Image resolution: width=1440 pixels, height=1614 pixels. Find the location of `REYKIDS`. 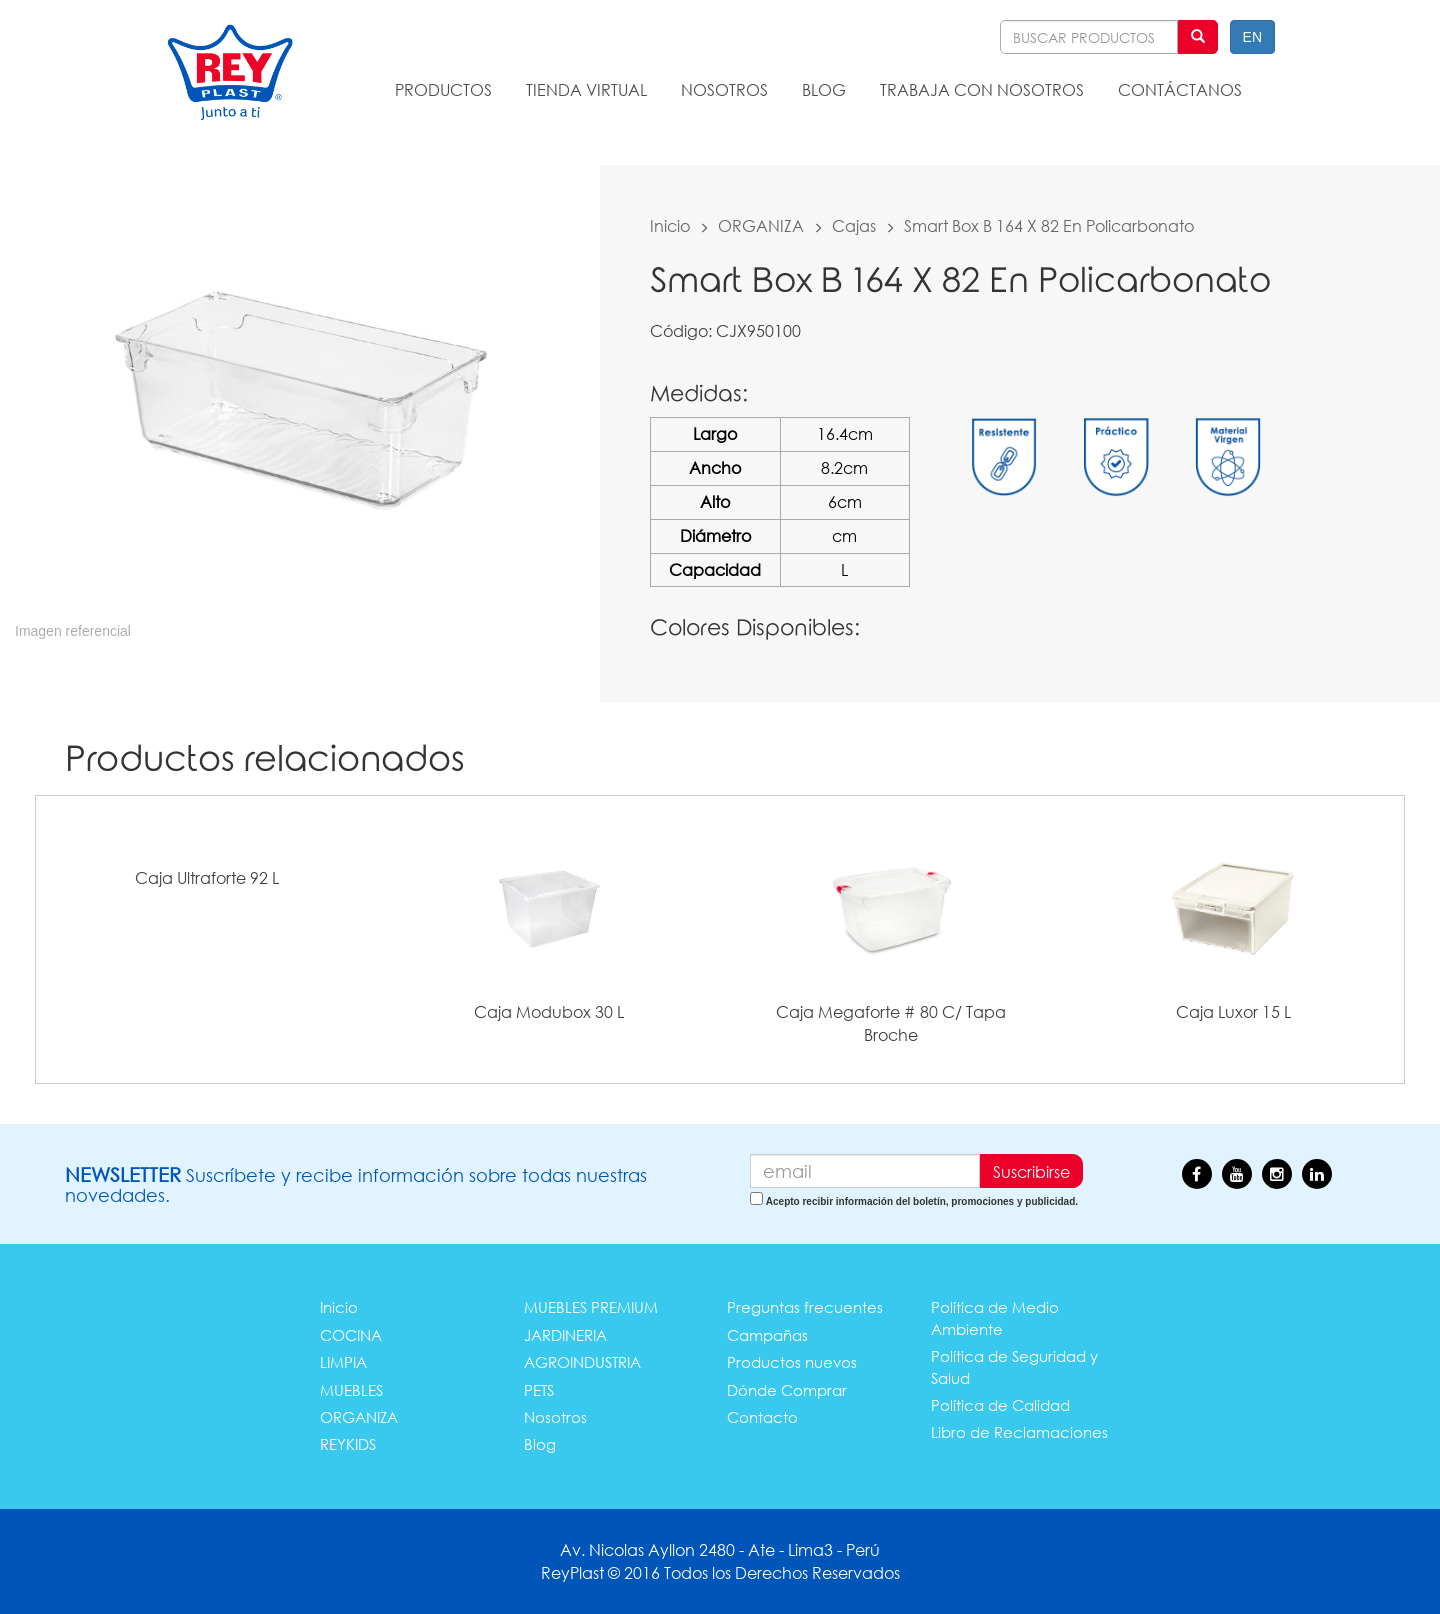

REYKIDS is located at coordinates (348, 1444).